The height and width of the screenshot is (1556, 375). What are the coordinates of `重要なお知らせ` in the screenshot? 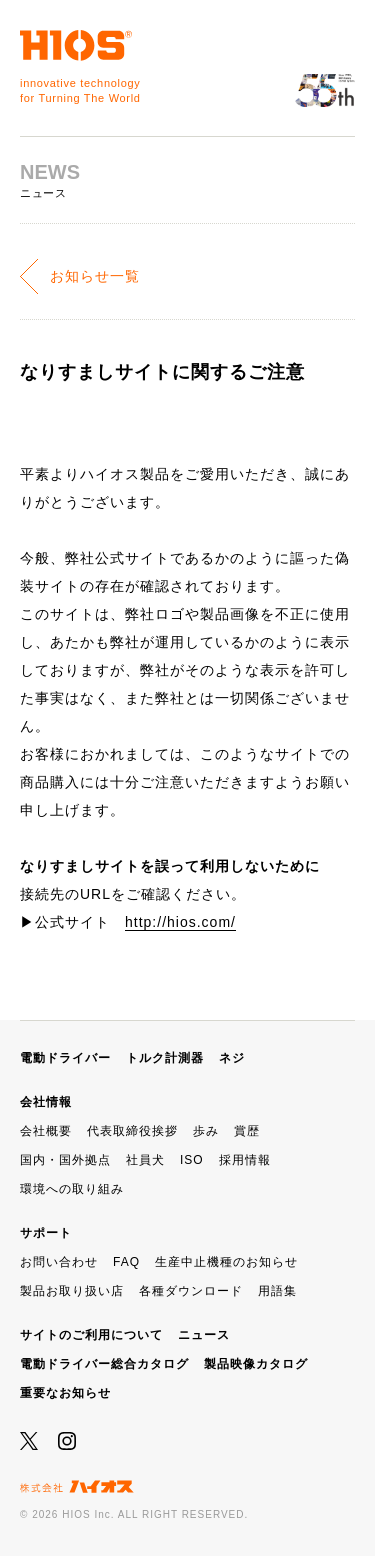 It's located at (65, 1393).